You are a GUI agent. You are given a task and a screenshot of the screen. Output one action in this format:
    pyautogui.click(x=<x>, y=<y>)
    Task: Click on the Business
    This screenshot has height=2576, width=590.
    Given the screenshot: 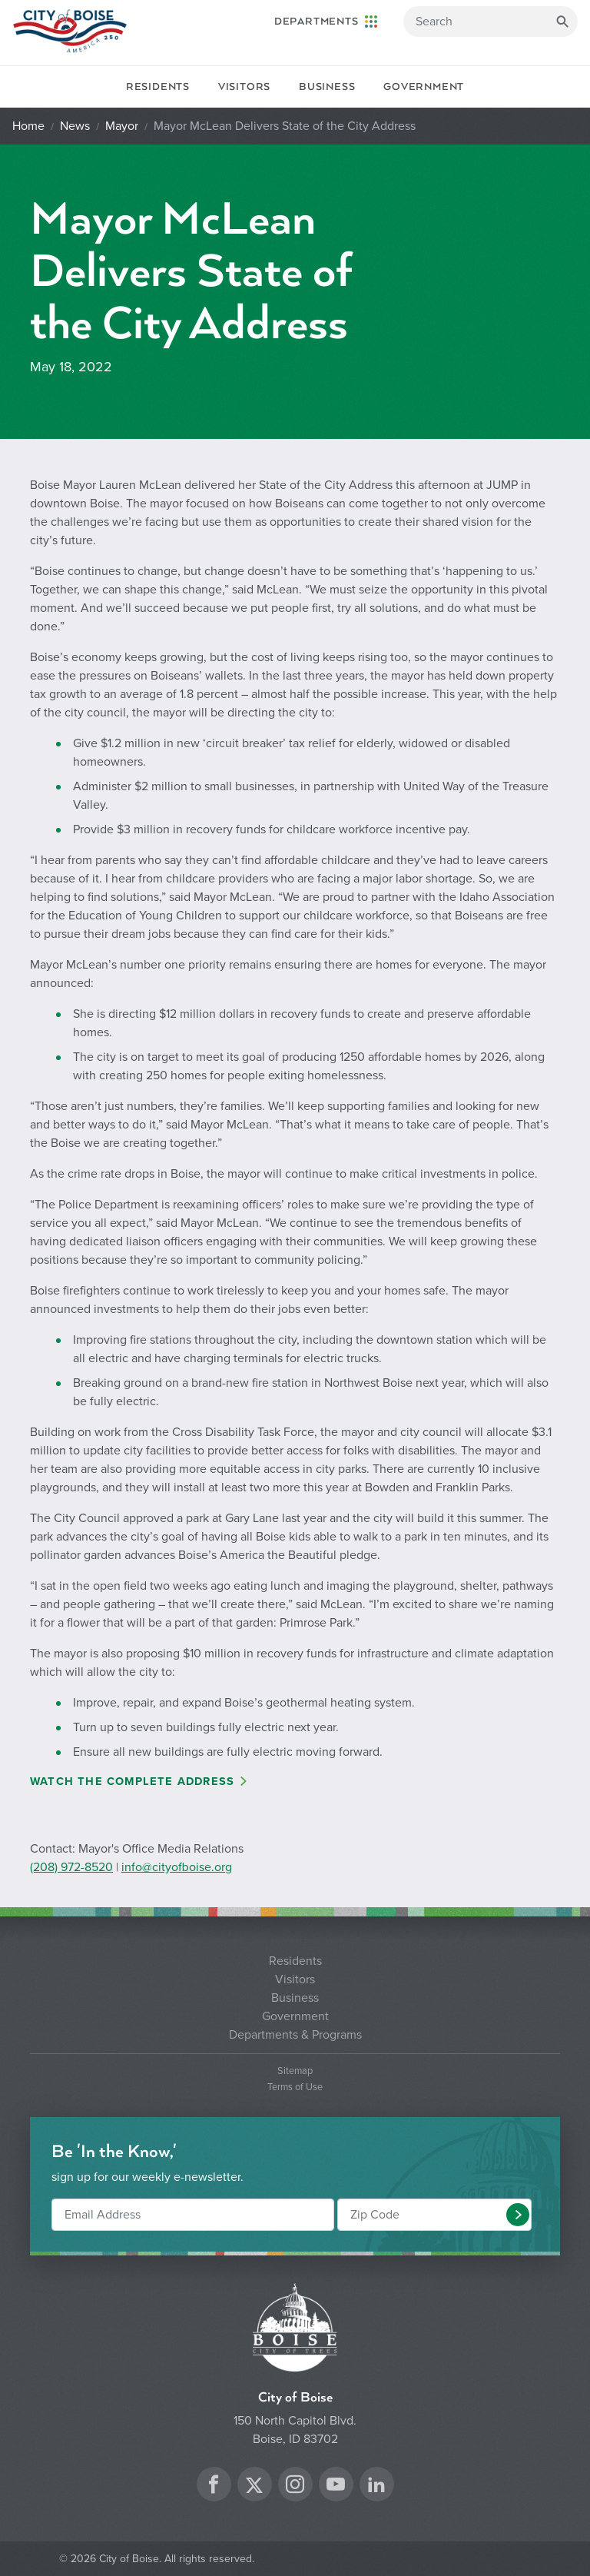 What is the action you would take?
    pyautogui.click(x=327, y=87)
    